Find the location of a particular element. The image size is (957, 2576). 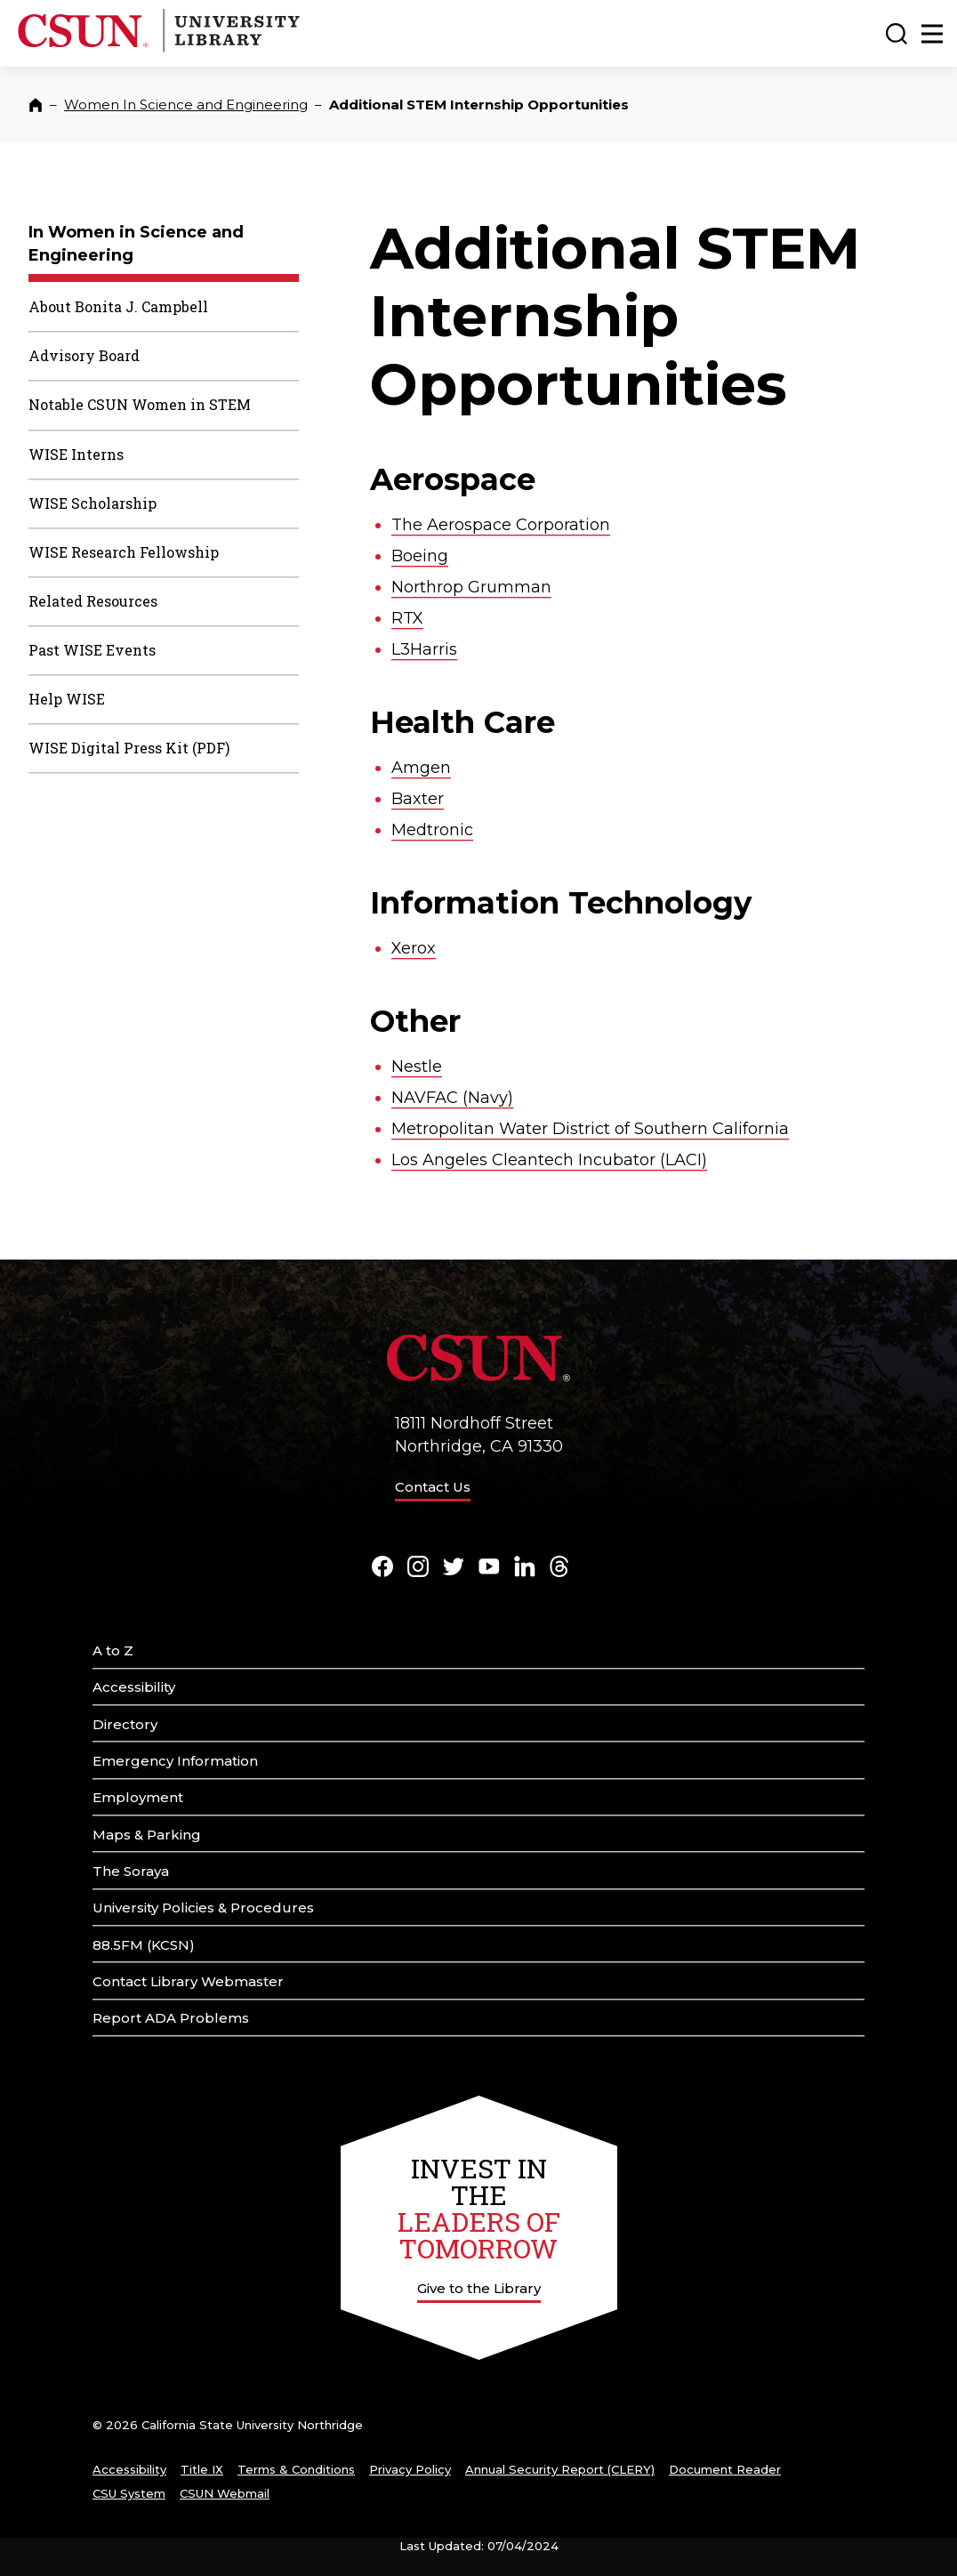

Metropolitan Water District of Southern California is located at coordinates (590, 1129).